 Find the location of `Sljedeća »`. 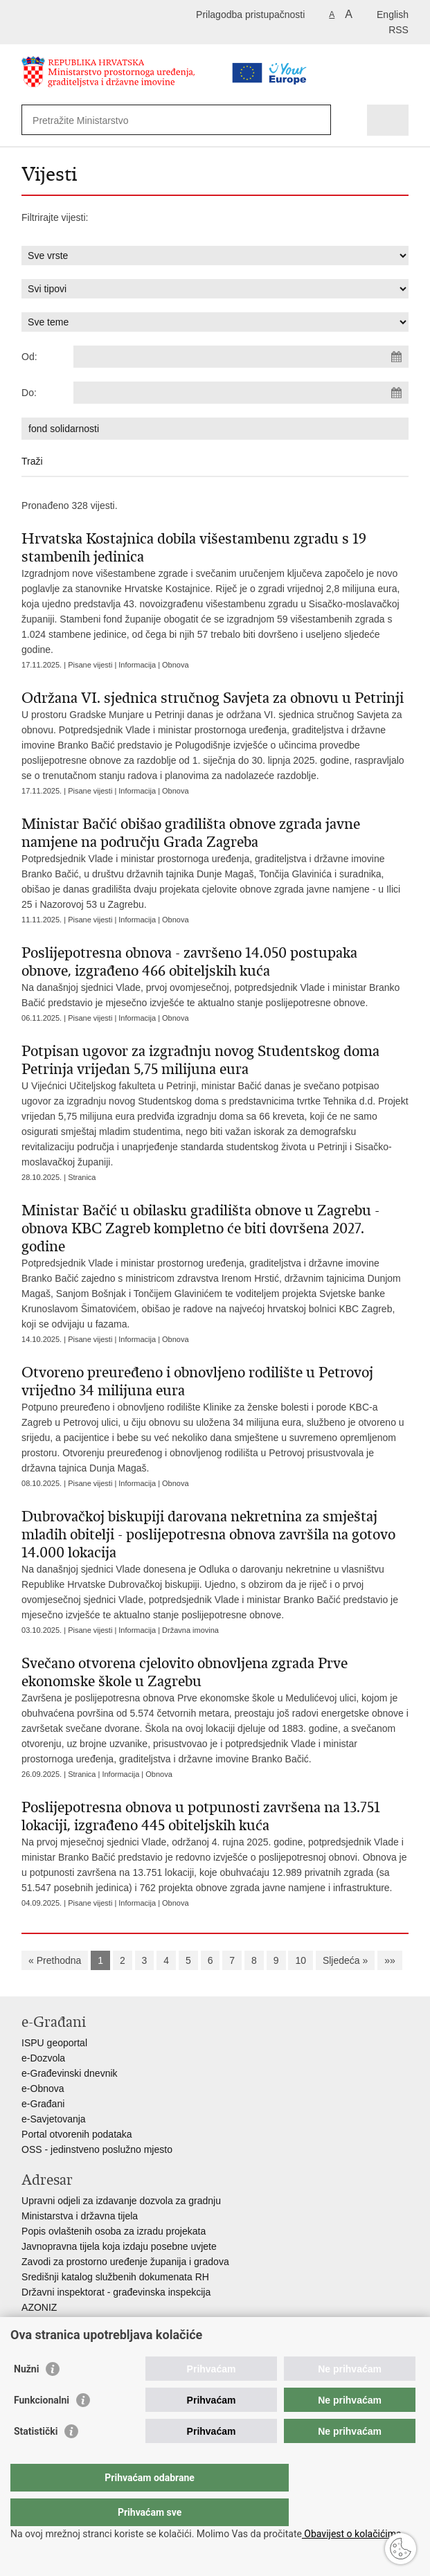

Sljedeća » is located at coordinates (345, 1960).